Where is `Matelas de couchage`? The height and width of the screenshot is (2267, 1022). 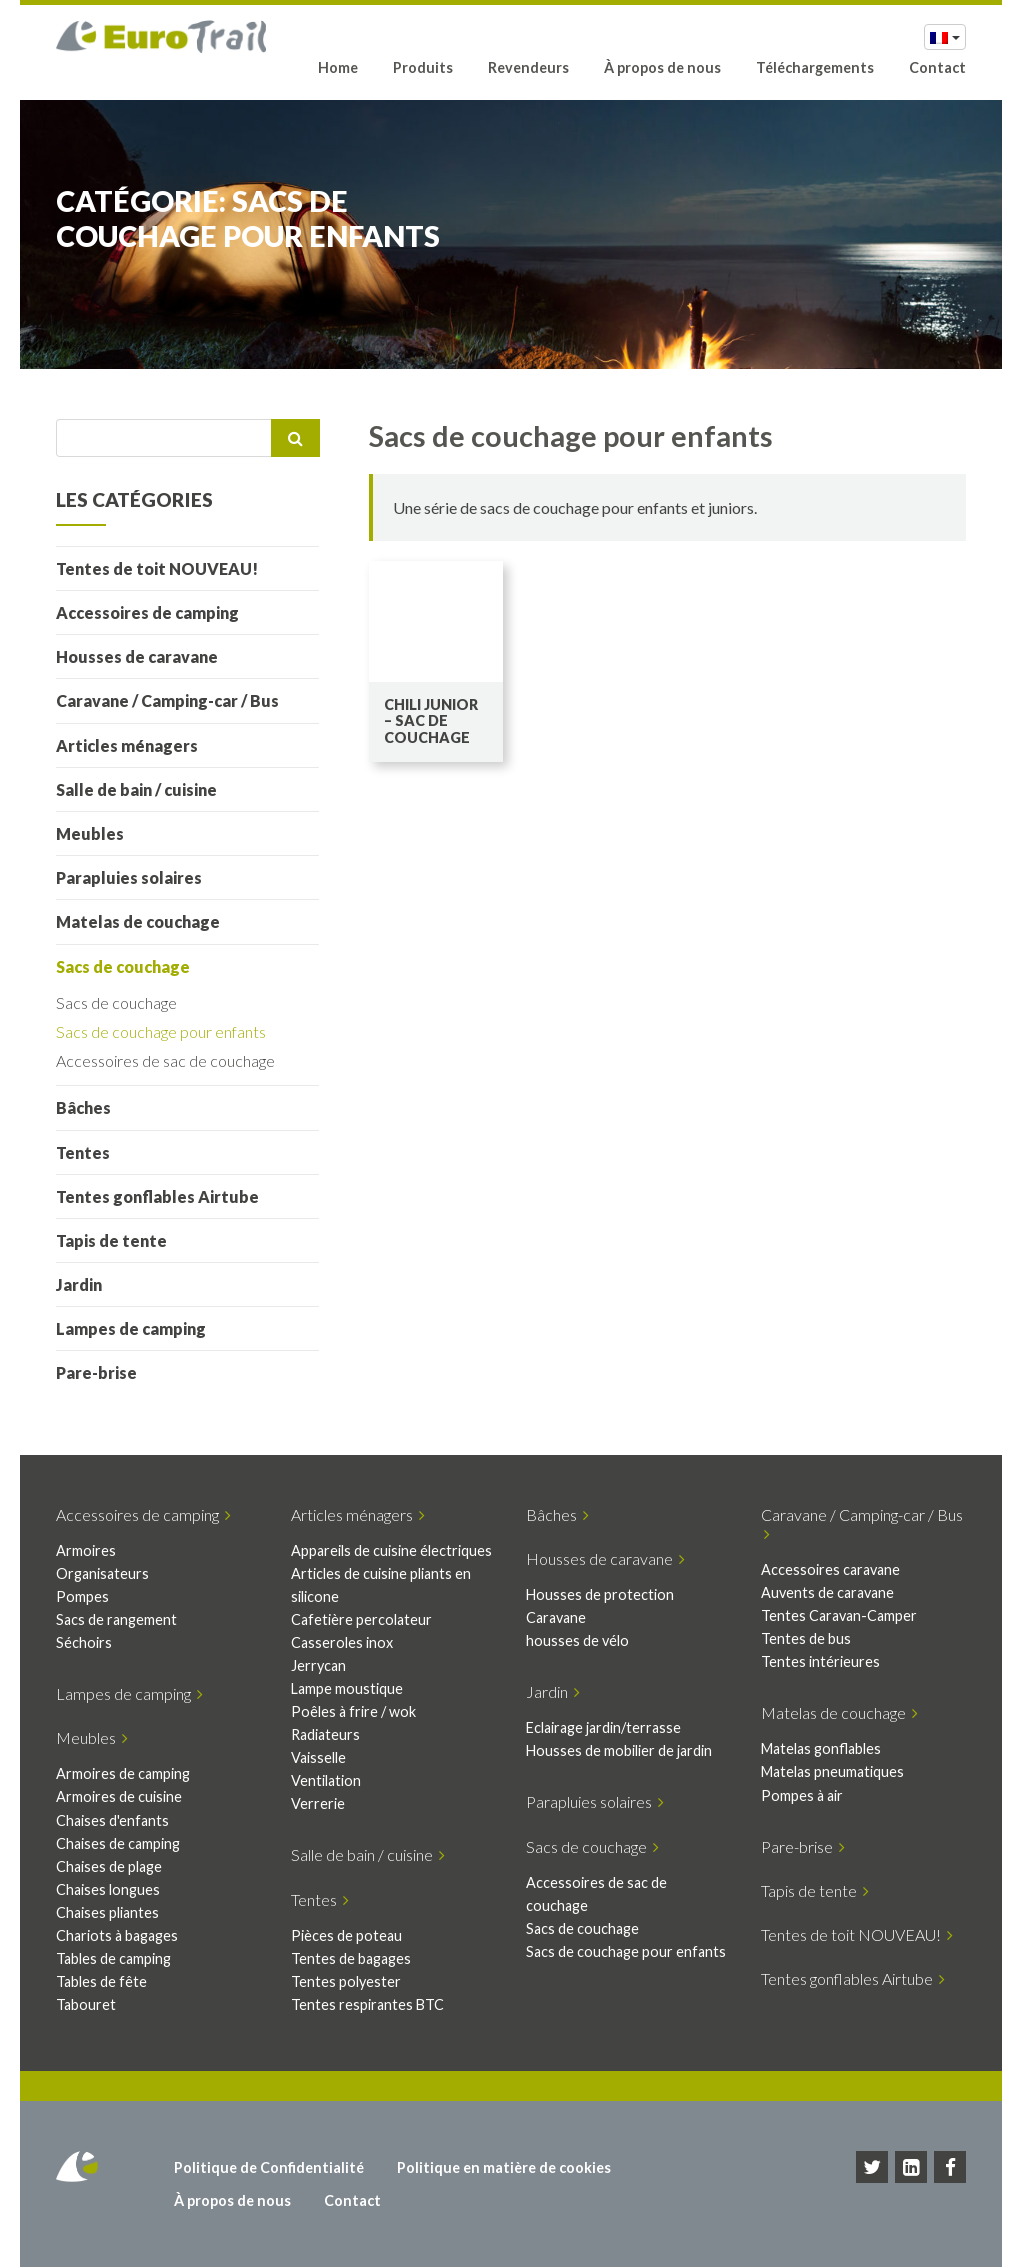
Matelas de couchage is located at coordinates (138, 921).